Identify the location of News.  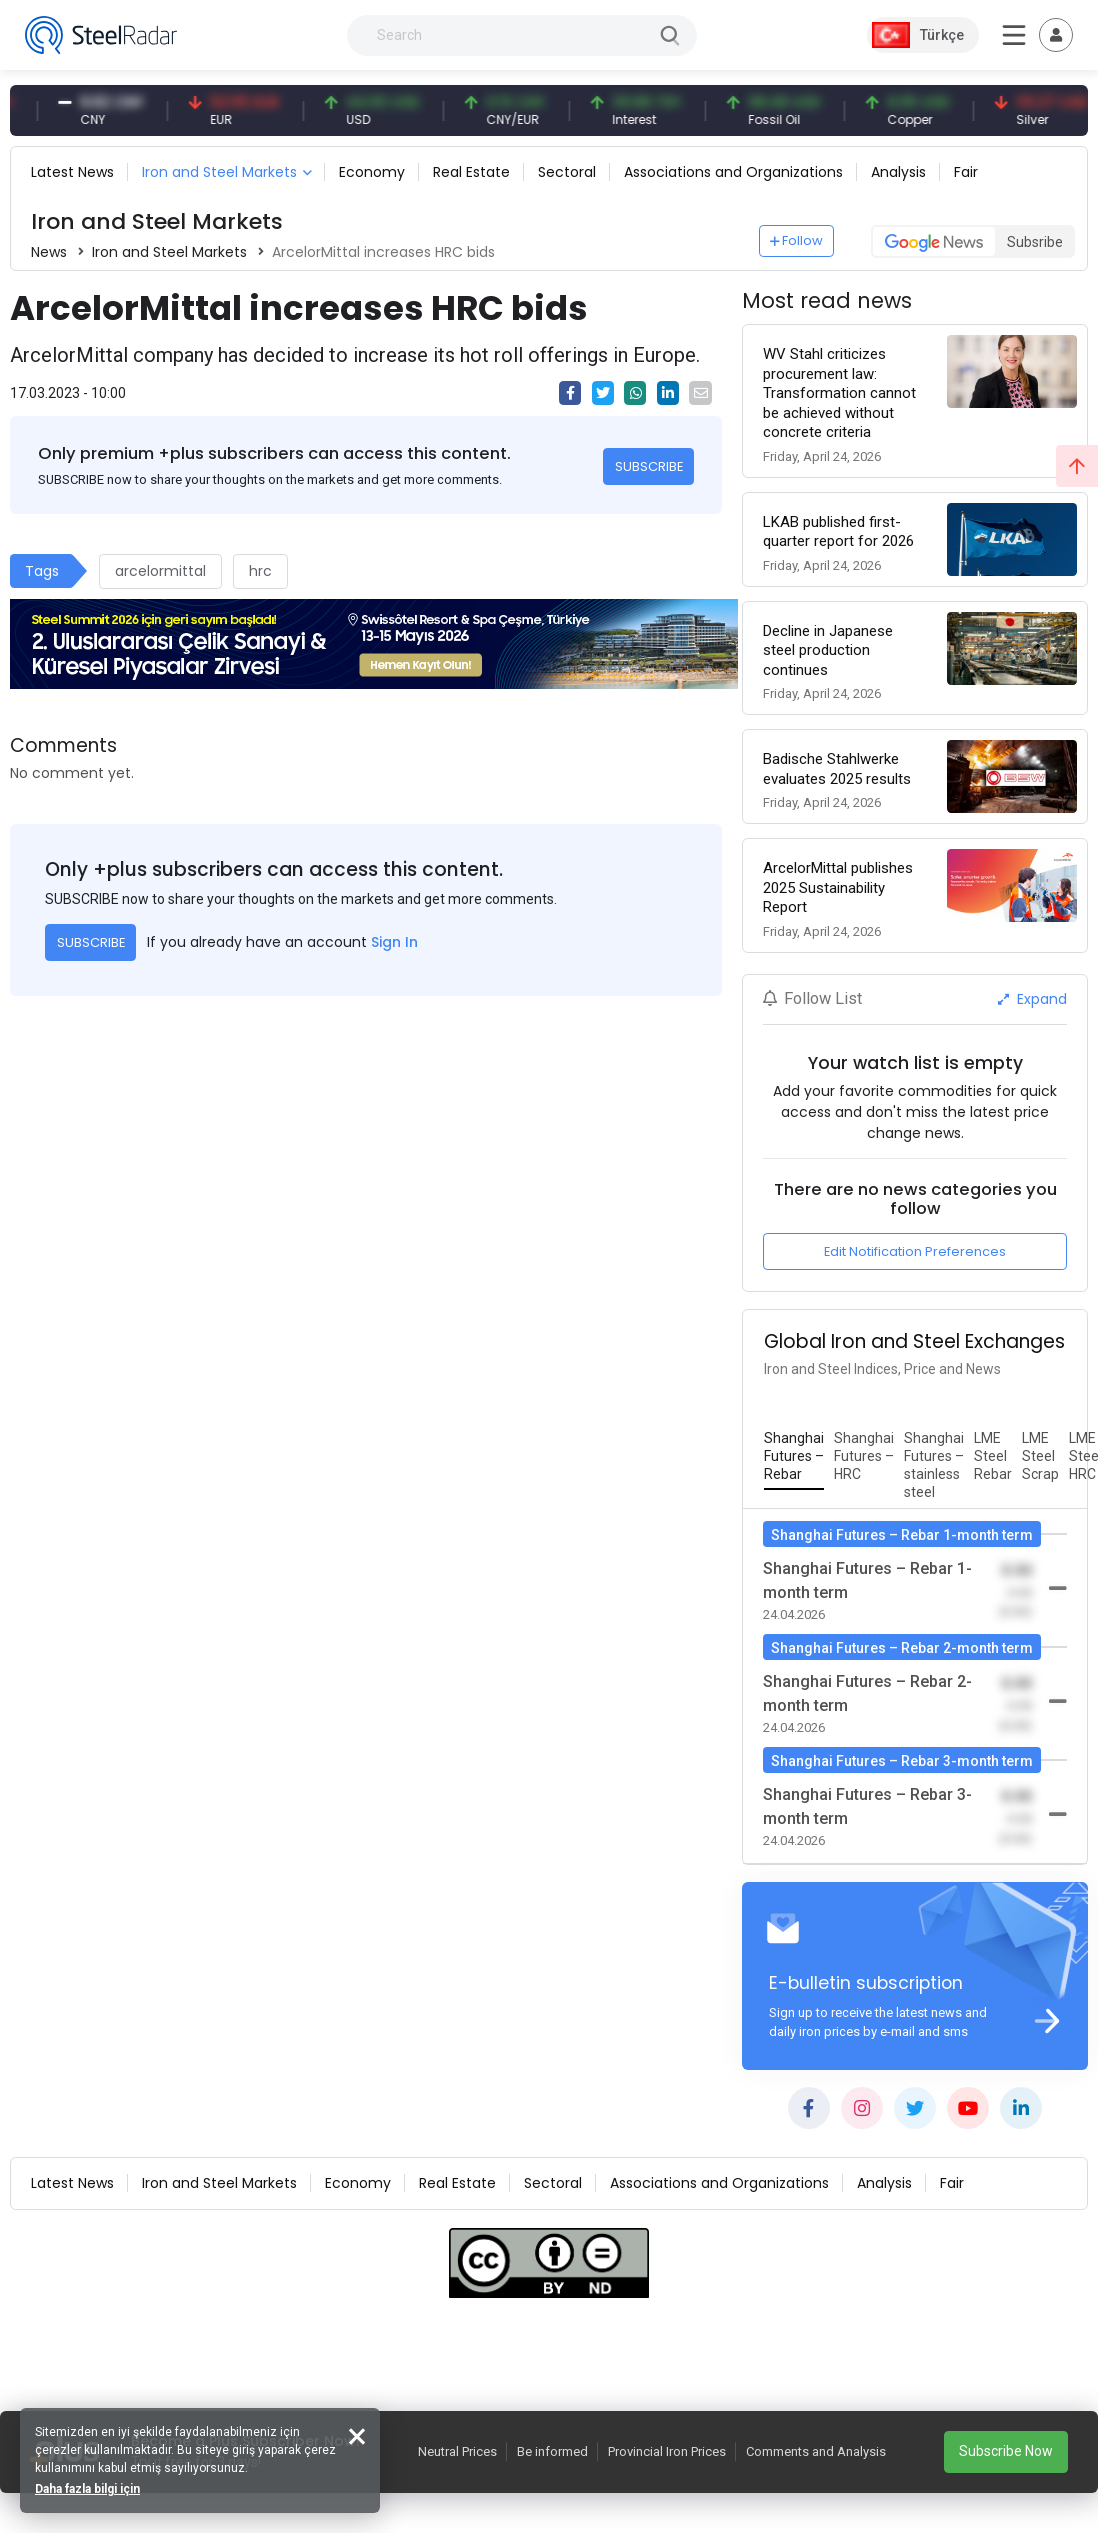
(49, 252).